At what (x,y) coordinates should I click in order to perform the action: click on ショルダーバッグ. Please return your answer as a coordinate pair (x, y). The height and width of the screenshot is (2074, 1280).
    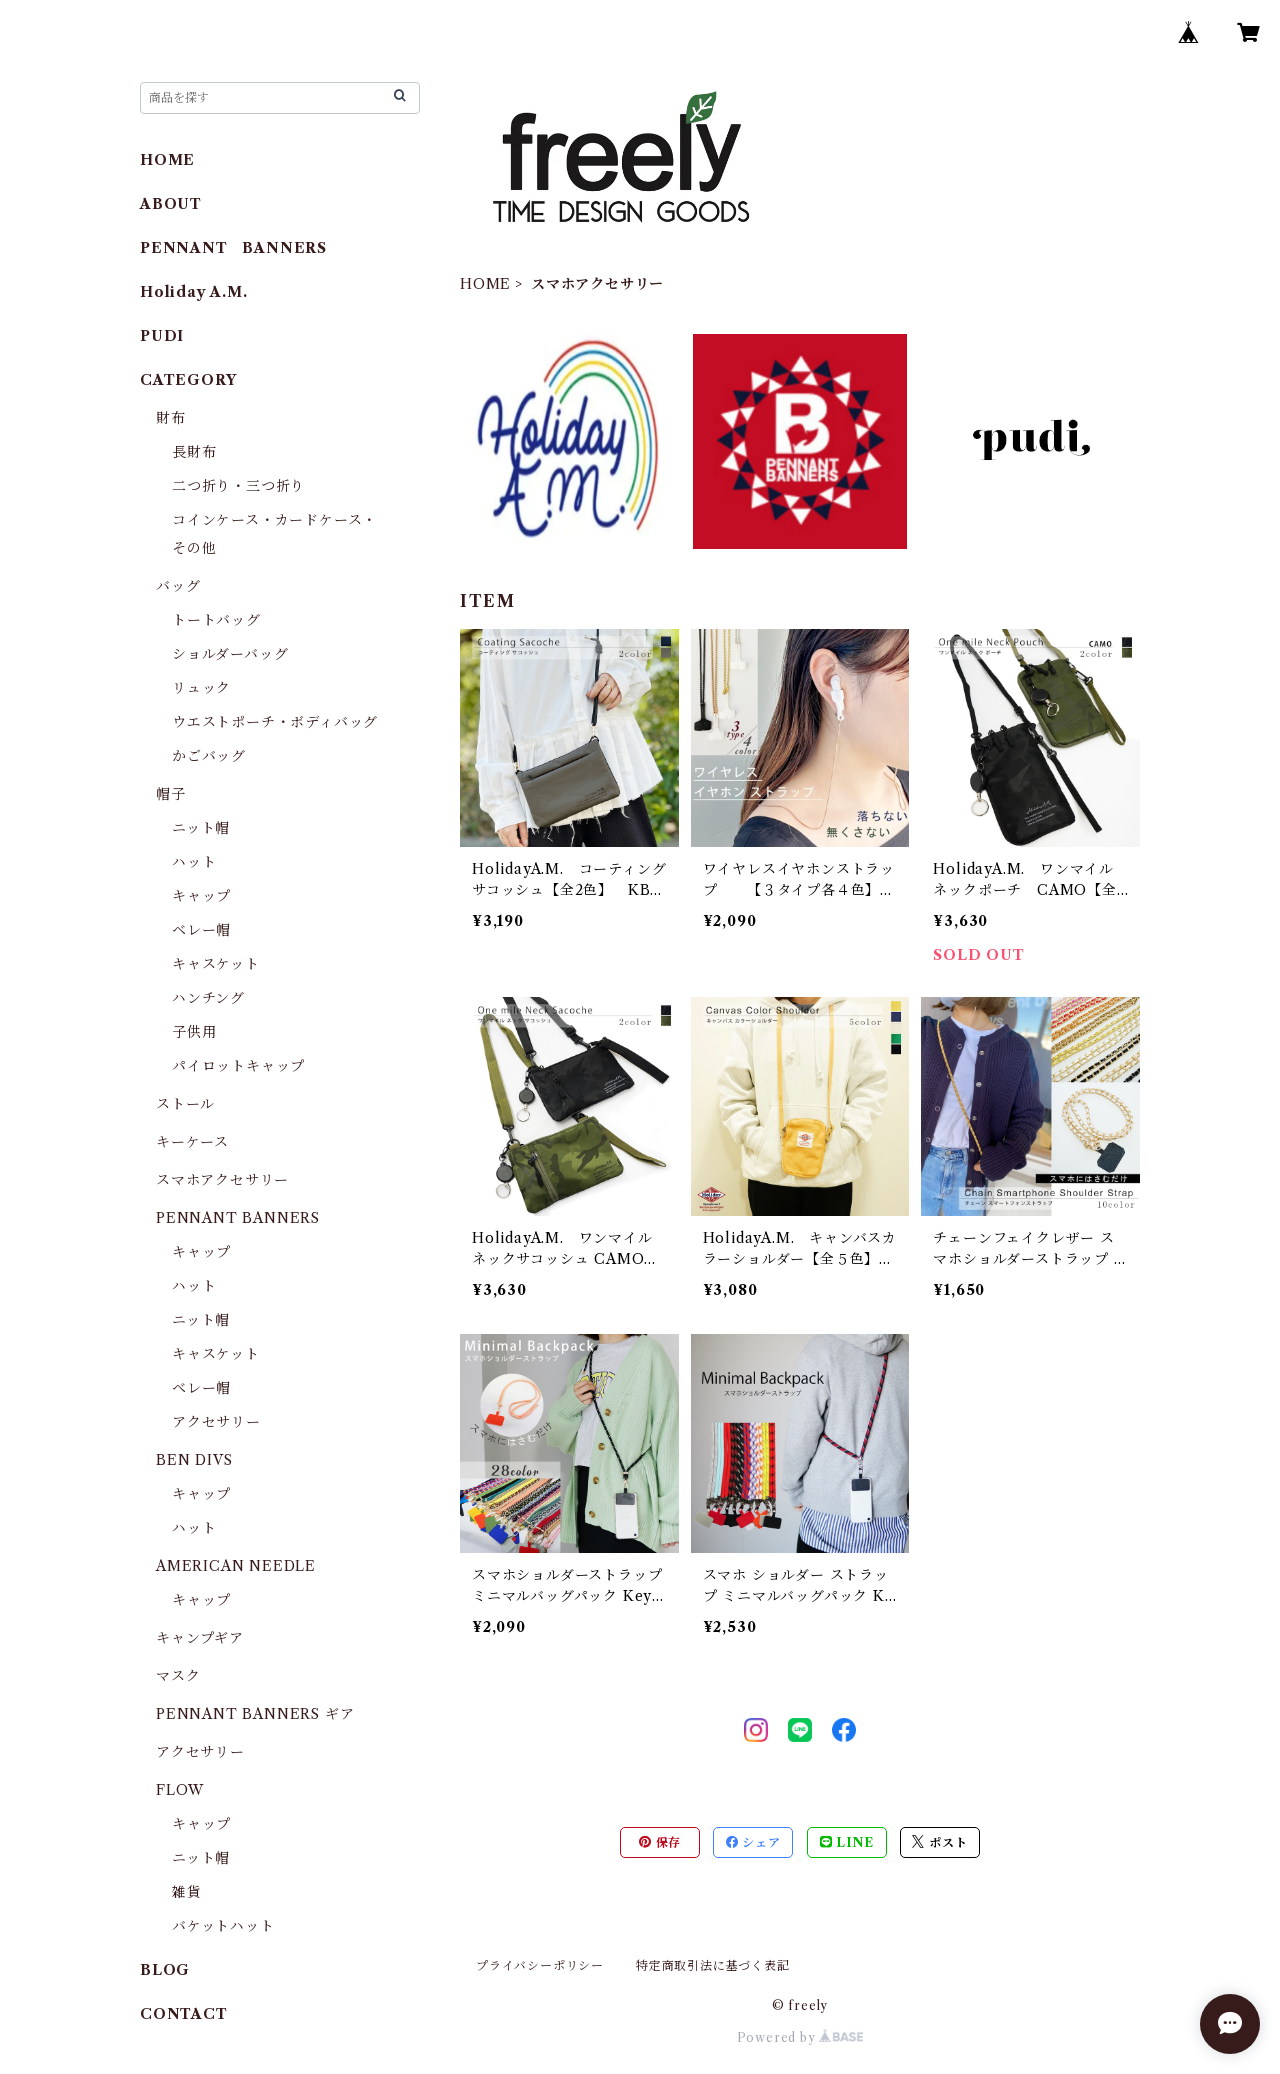
    Looking at the image, I should click on (230, 654).